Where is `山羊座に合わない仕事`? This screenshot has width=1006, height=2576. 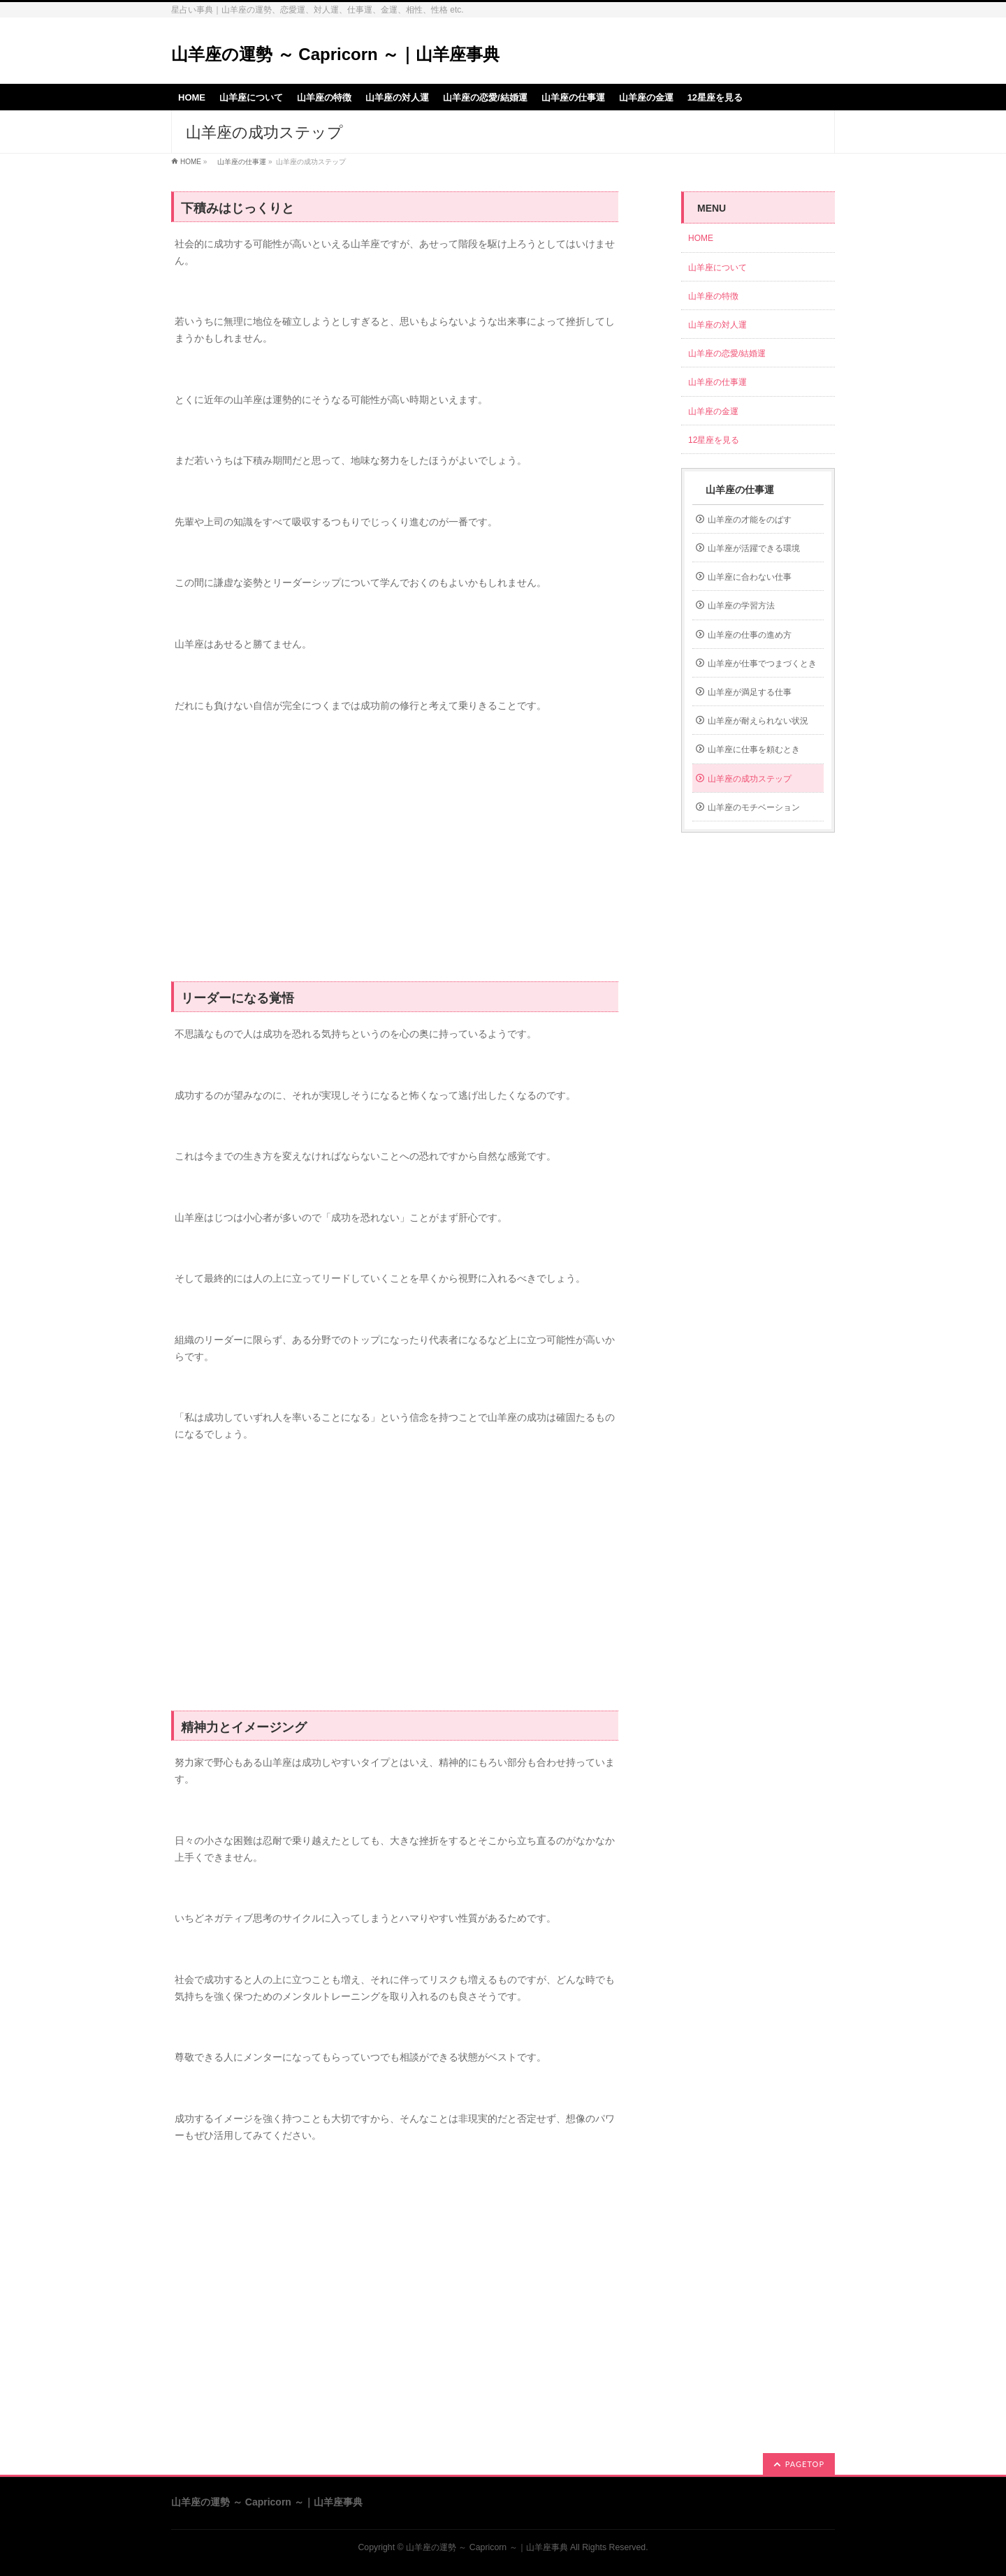 山羊座に合わない仕事 is located at coordinates (750, 577).